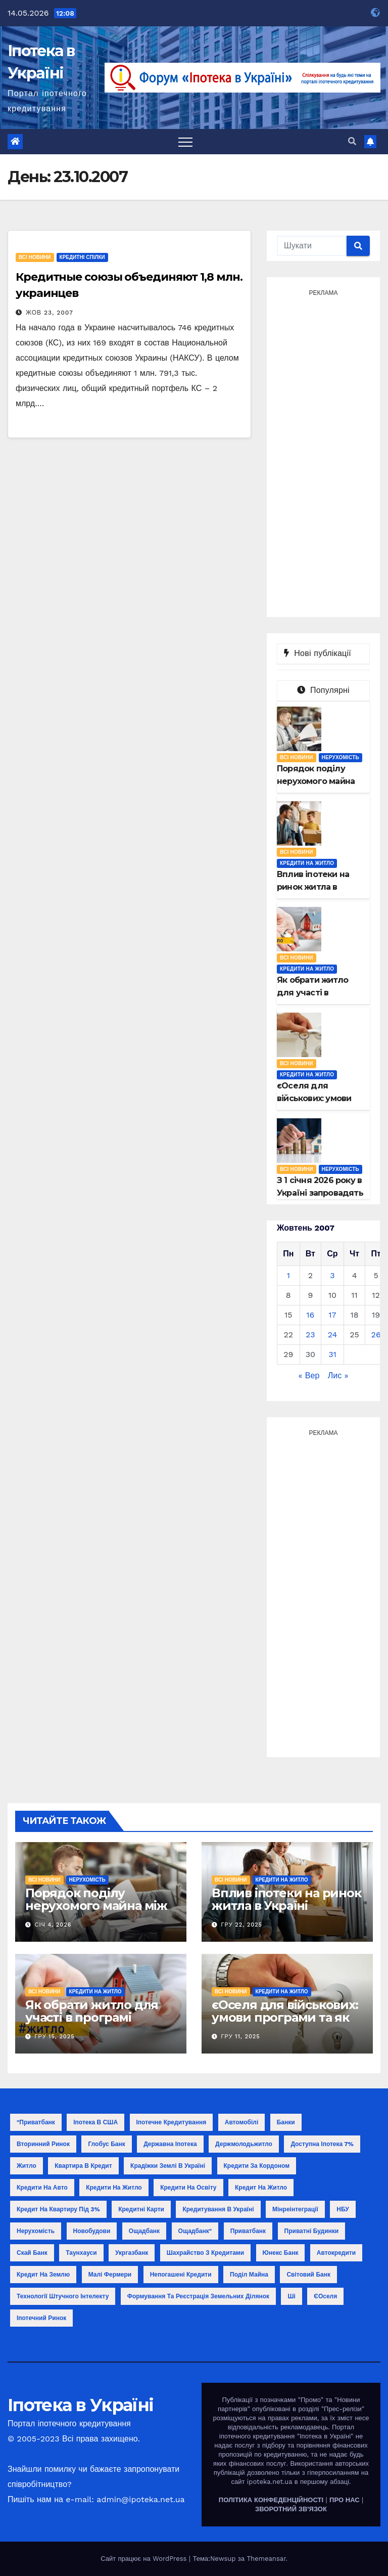 Image resolution: width=388 pixels, height=2576 pixels. Describe the element at coordinates (145, 2558) in the screenshot. I see `Сайт працює на WordPress` at that location.